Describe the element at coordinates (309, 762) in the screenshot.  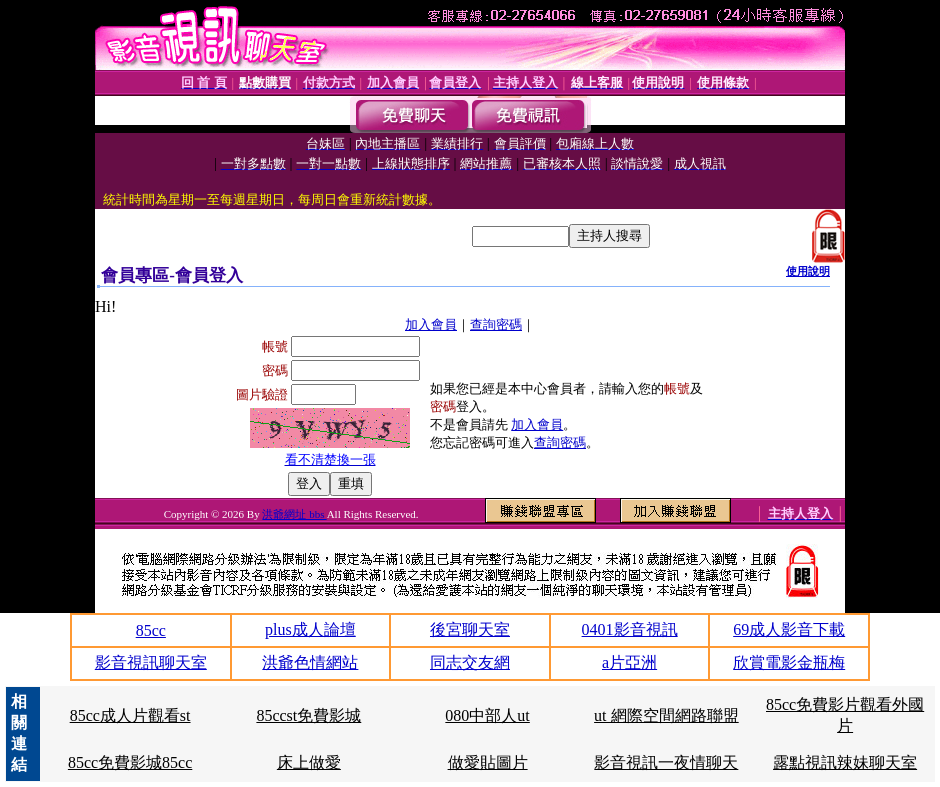
I see `床上做愛` at that location.